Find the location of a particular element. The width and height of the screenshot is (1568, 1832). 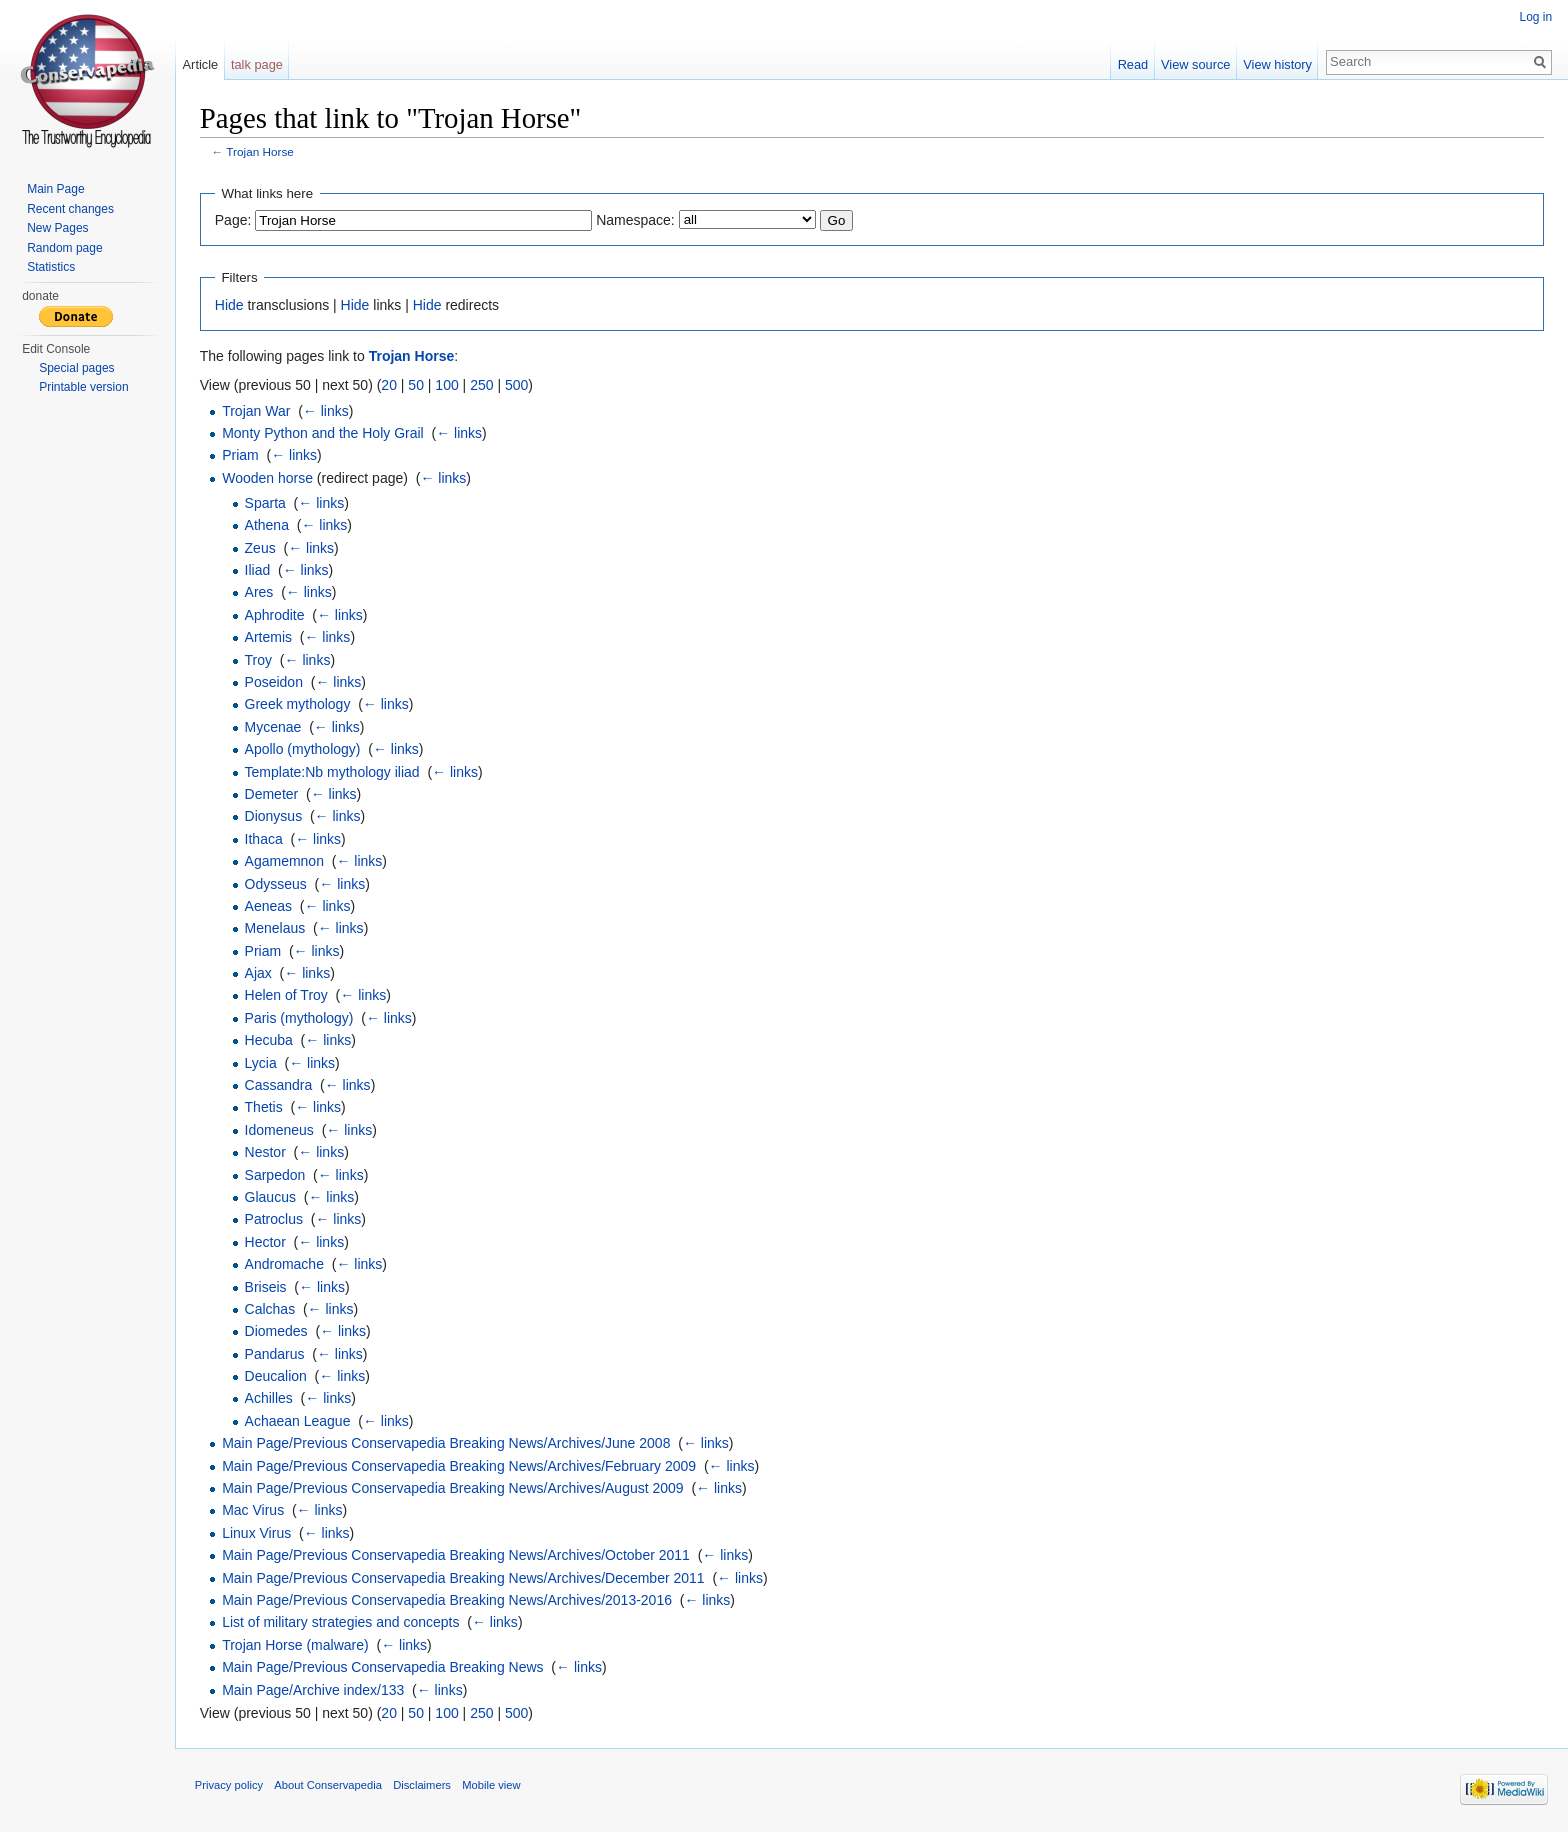

Random page is located at coordinates (64, 248).